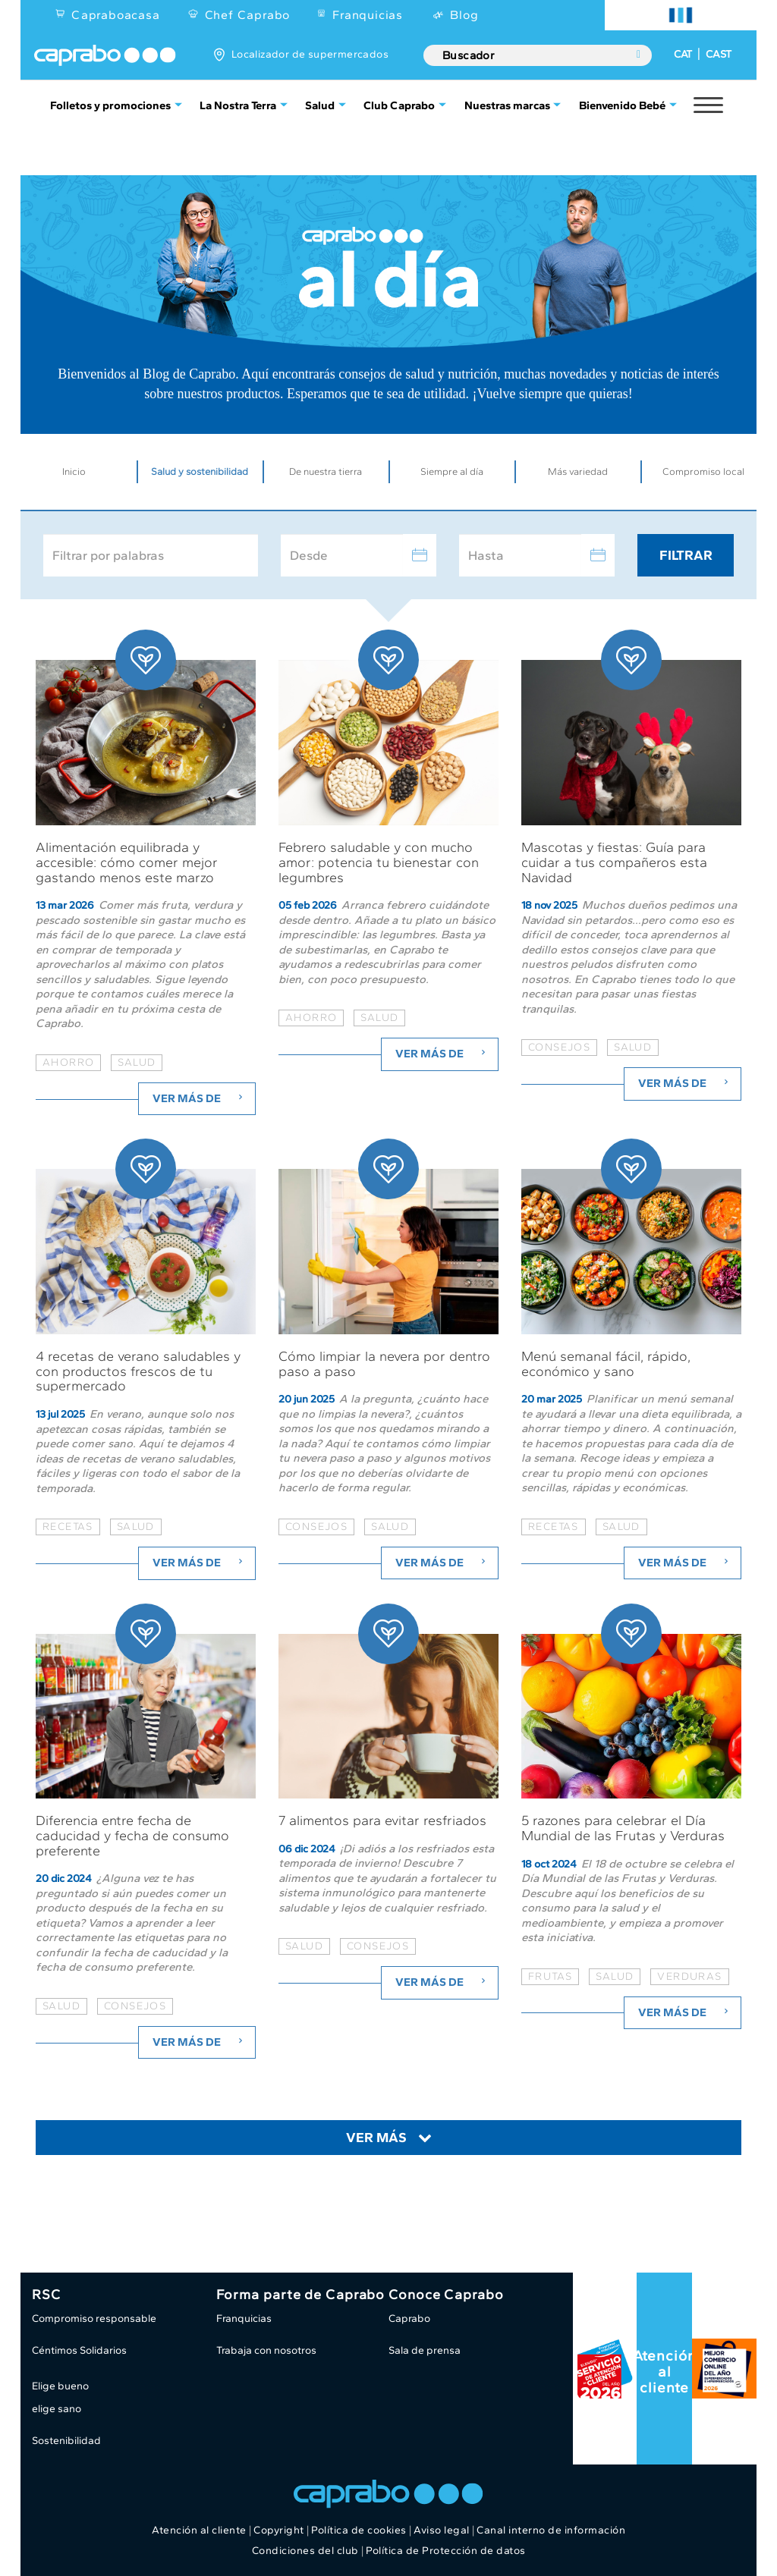 This screenshot has width=777, height=2576. What do you see at coordinates (359, 2530) in the screenshot?
I see `Política de cookies` at bounding box center [359, 2530].